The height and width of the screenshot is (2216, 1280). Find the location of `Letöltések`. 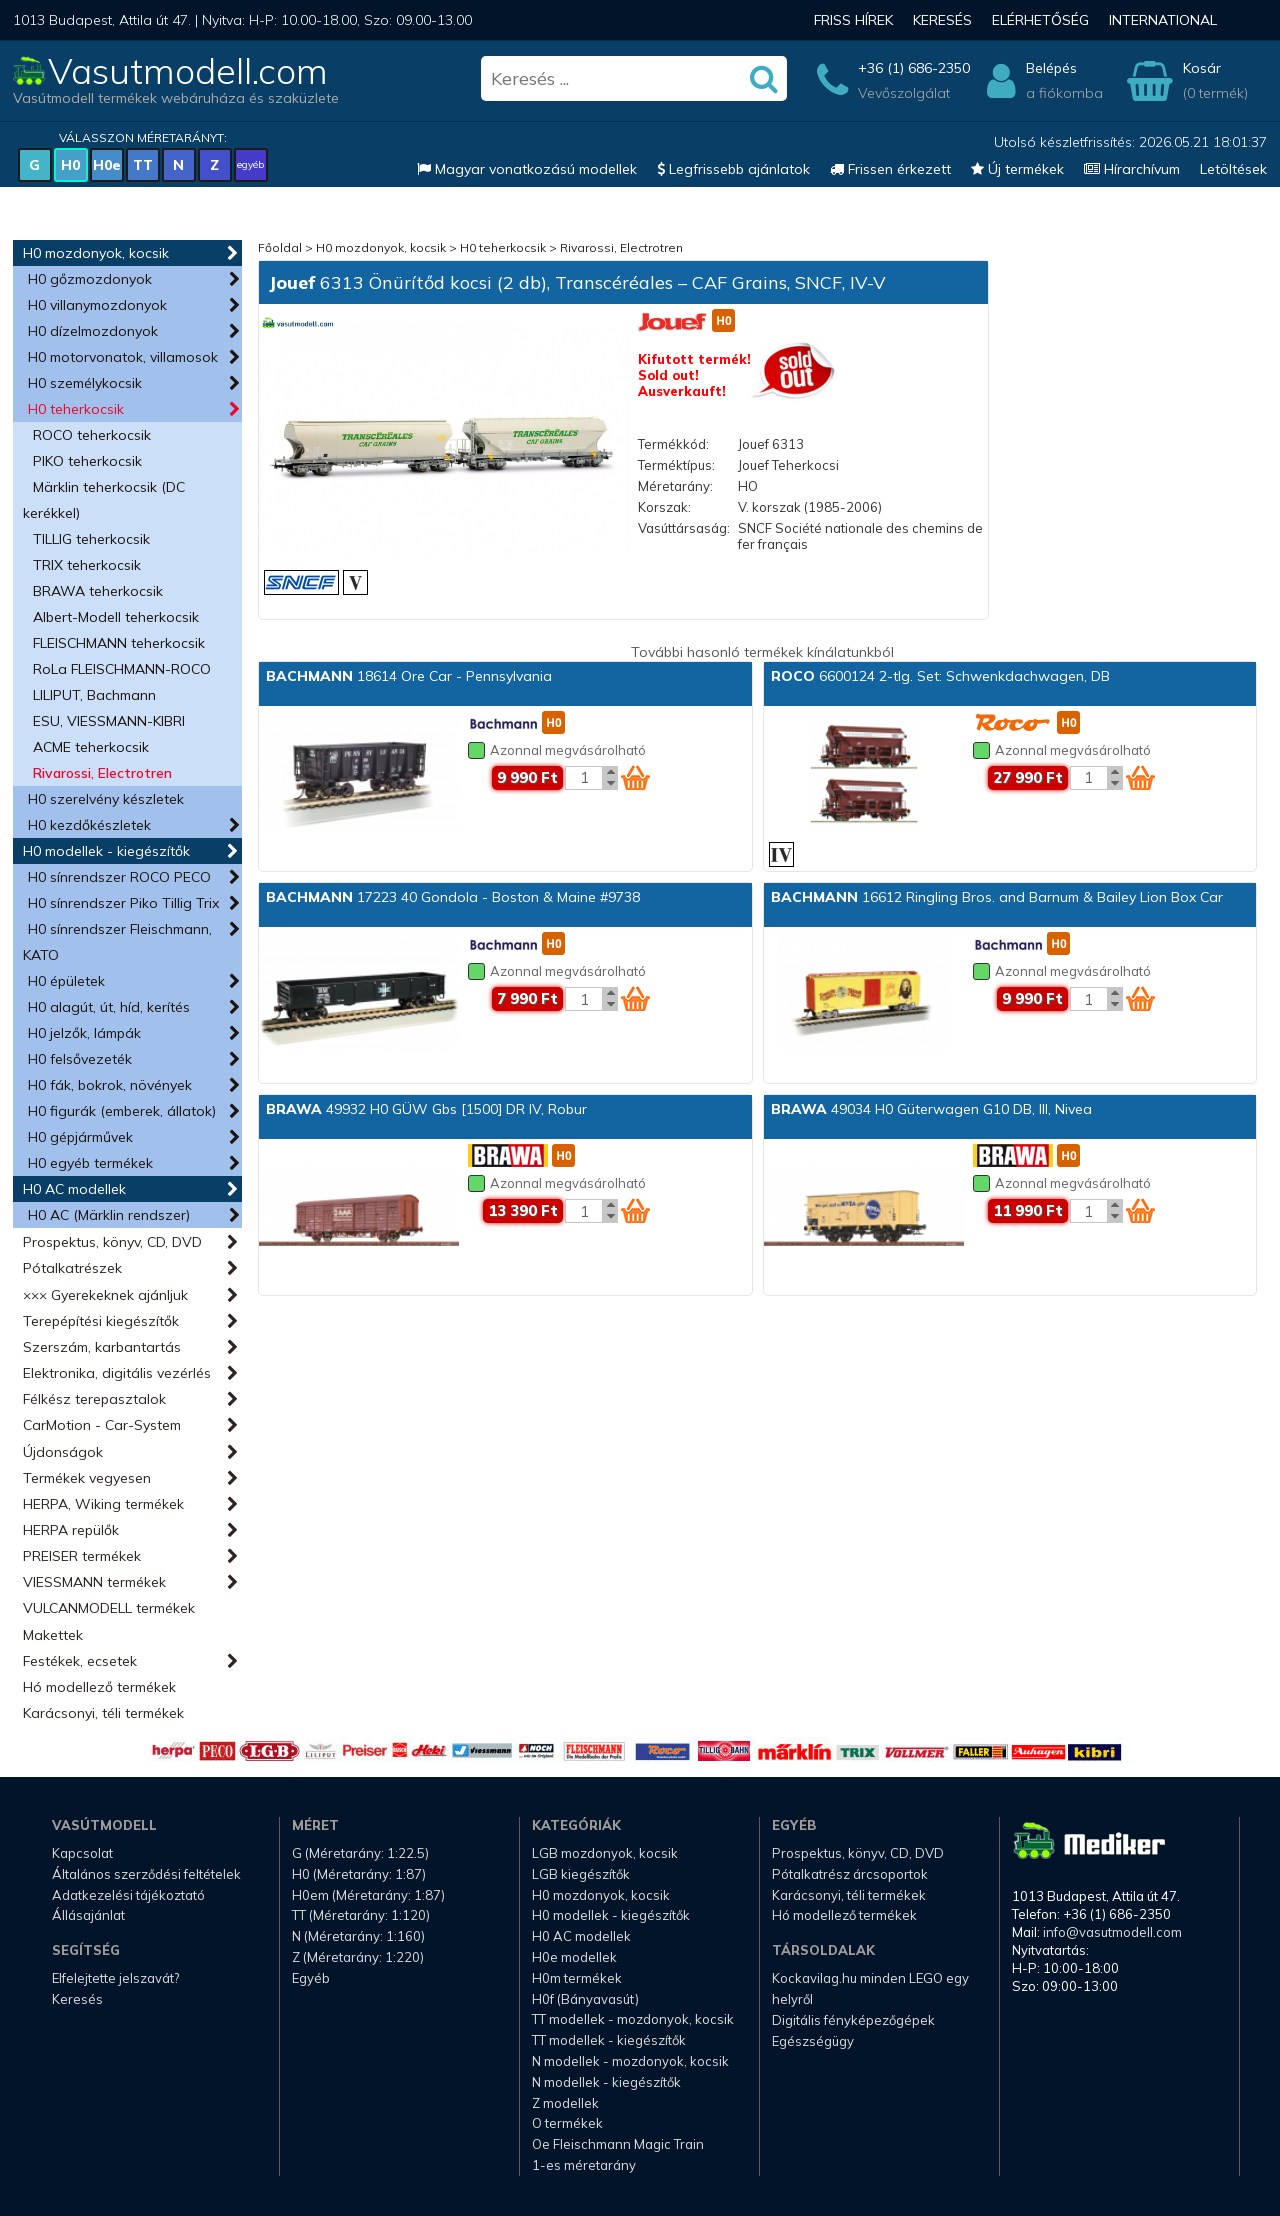

Letöltések is located at coordinates (1233, 169).